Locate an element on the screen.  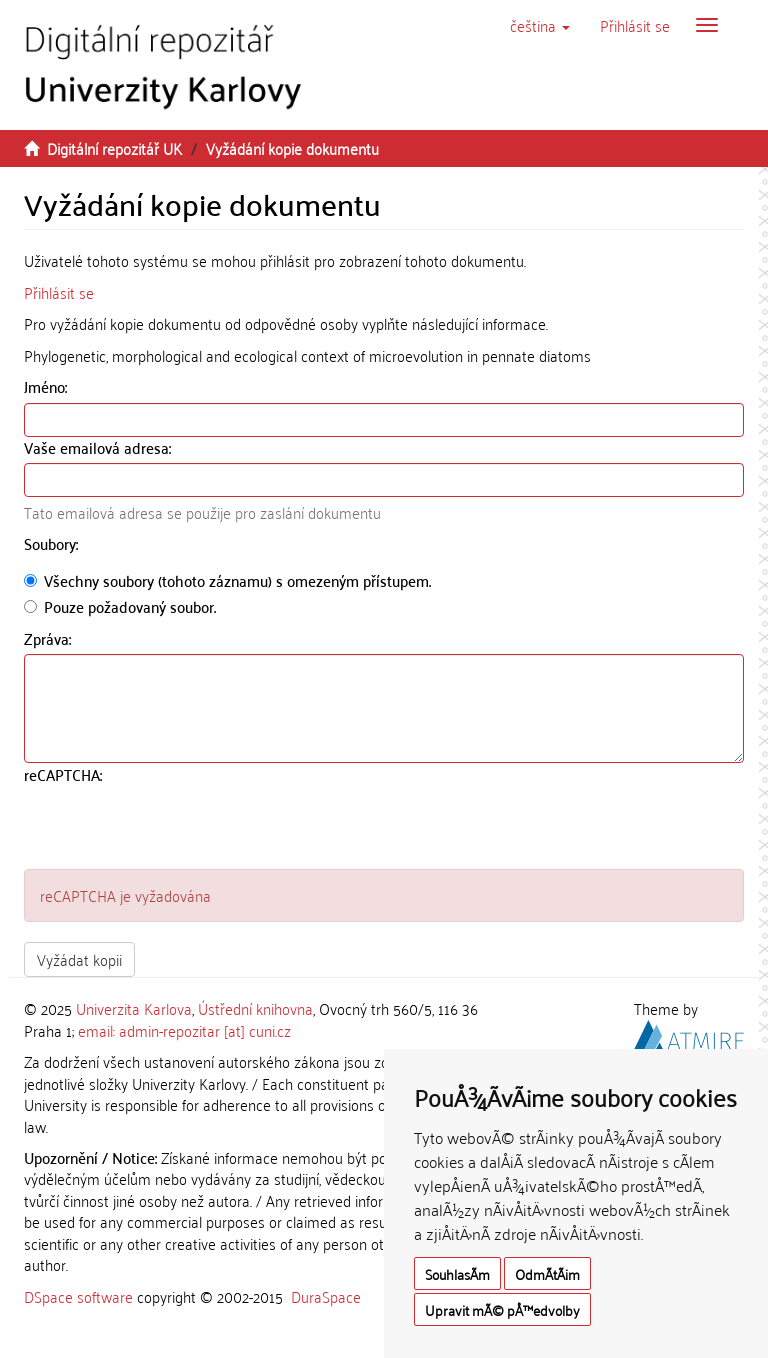
Upravit mÃ© pÅ™edvolby [button] is located at coordinates (502, 1309).